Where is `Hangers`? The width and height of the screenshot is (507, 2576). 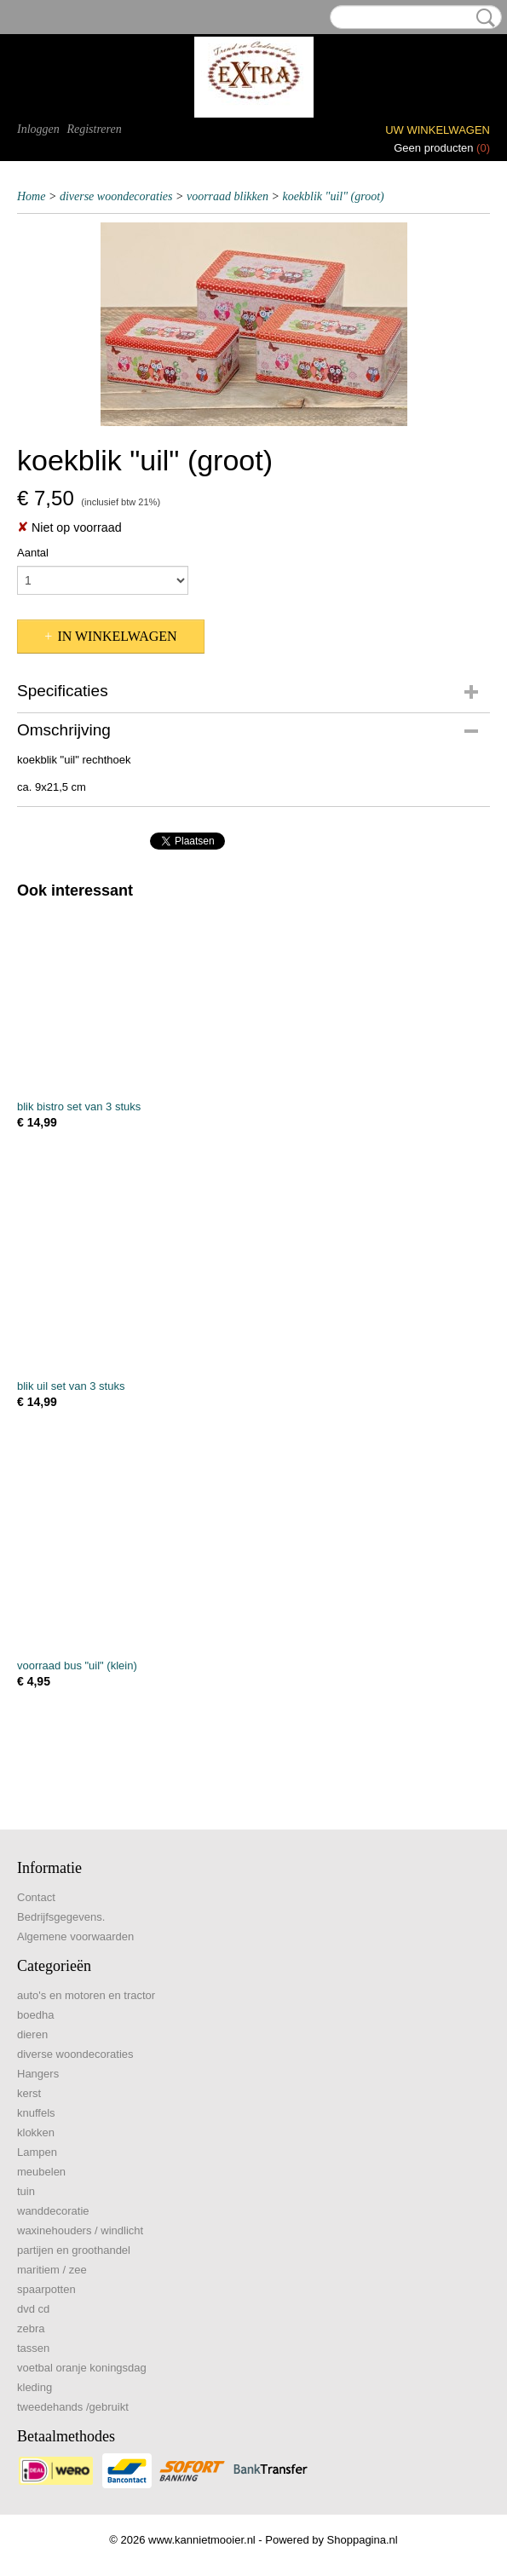
Hangers is located at coordinates (38, 2073).